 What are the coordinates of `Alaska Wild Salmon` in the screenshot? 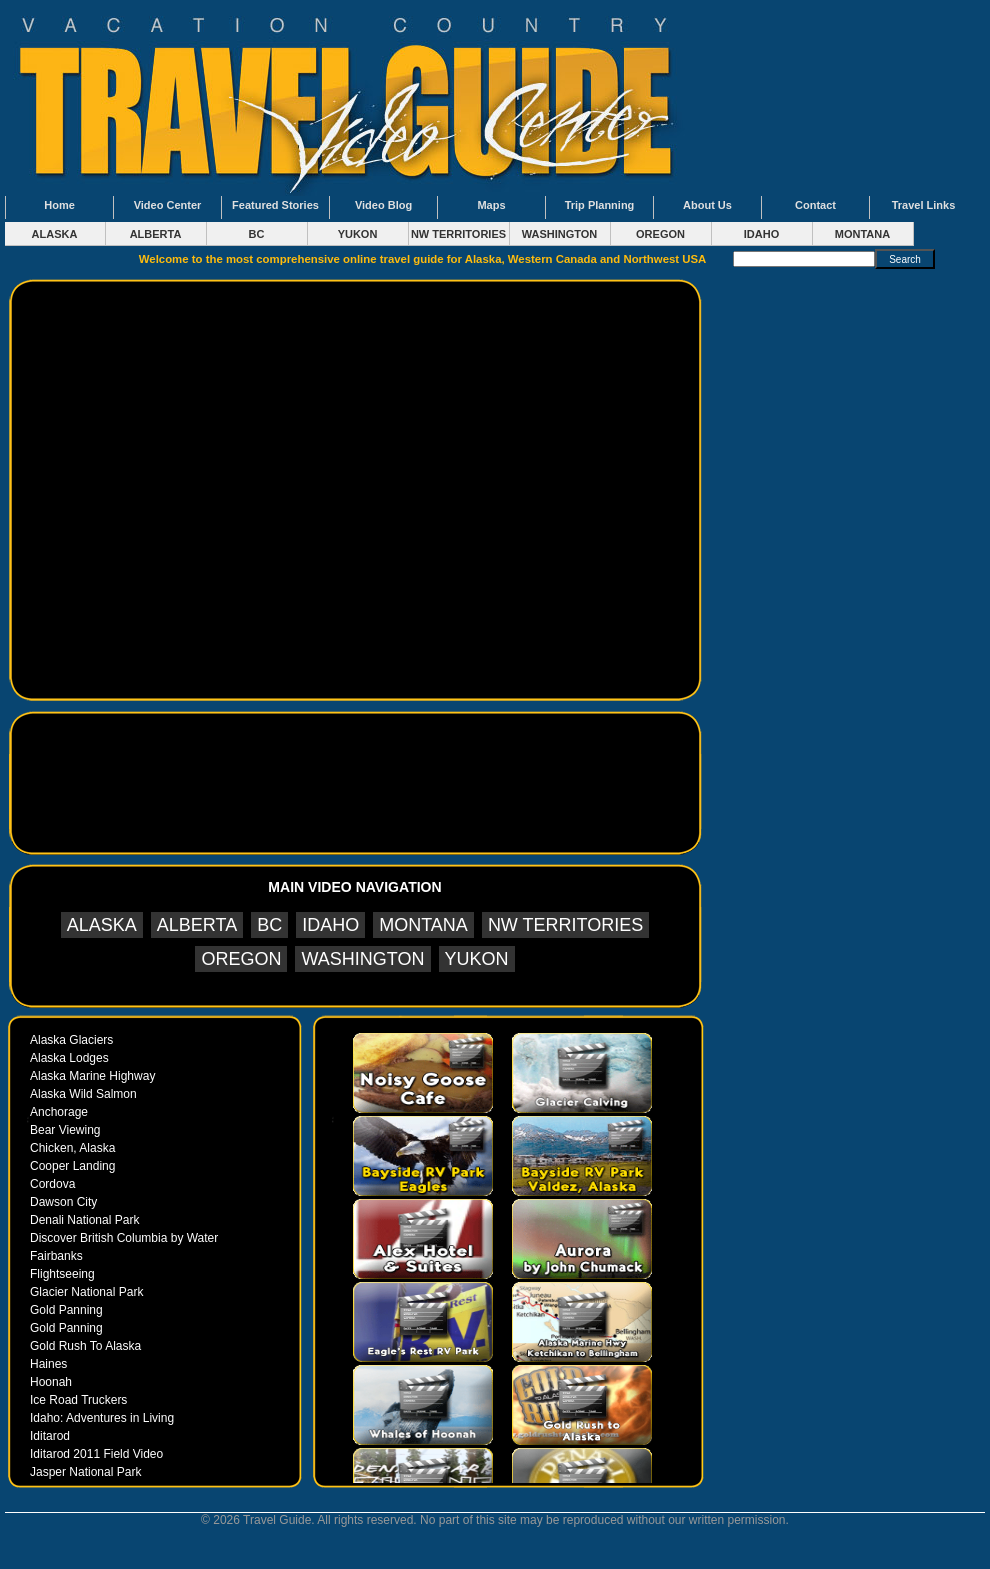 It's located at (83, 1094).